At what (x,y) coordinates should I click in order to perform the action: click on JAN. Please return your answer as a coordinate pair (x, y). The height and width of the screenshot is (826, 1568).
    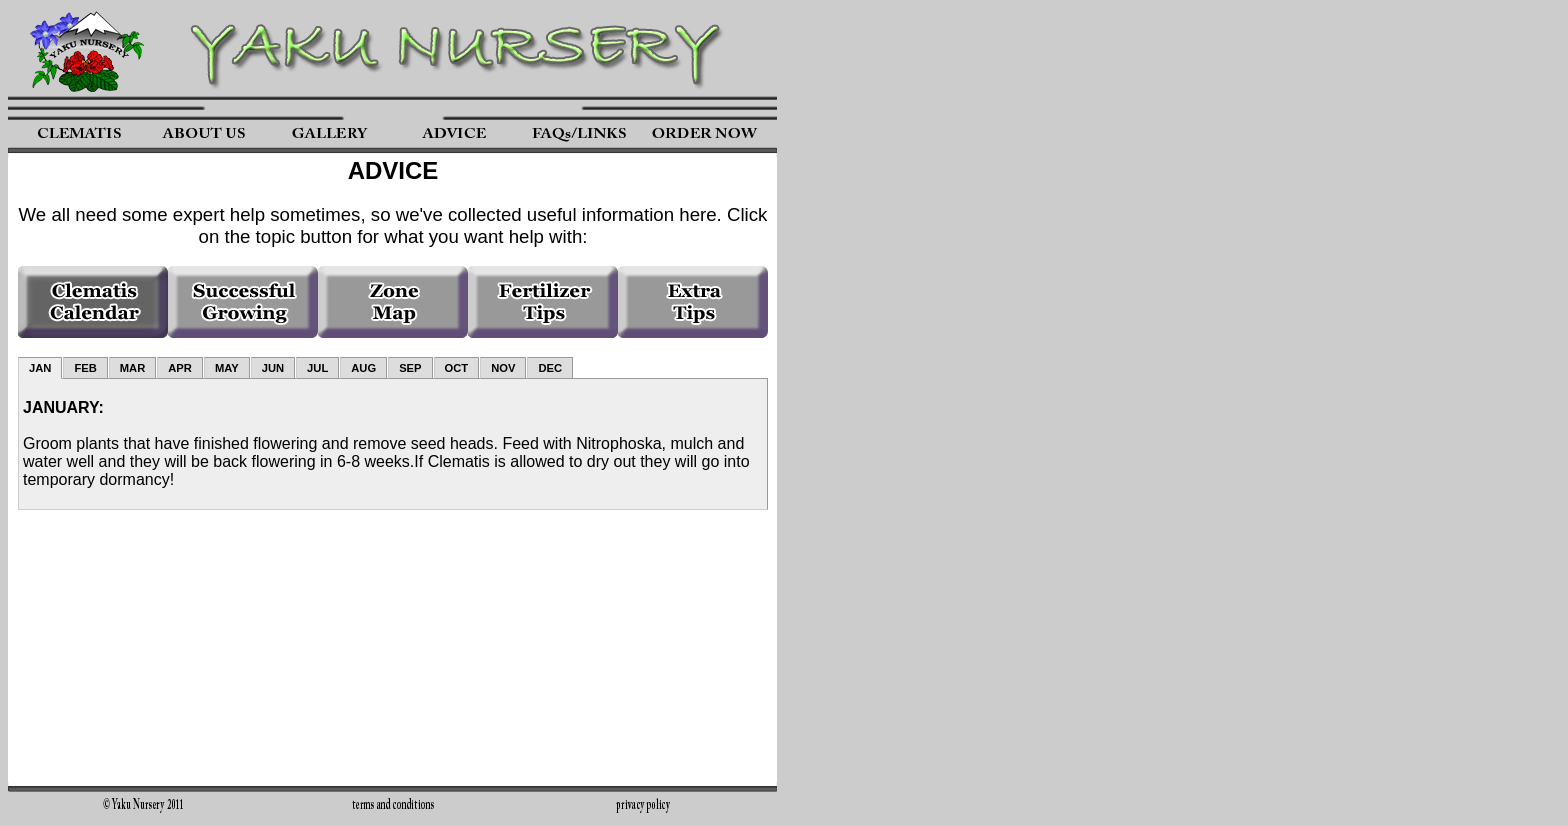
    Looking at the image, I should click on (40, 368).